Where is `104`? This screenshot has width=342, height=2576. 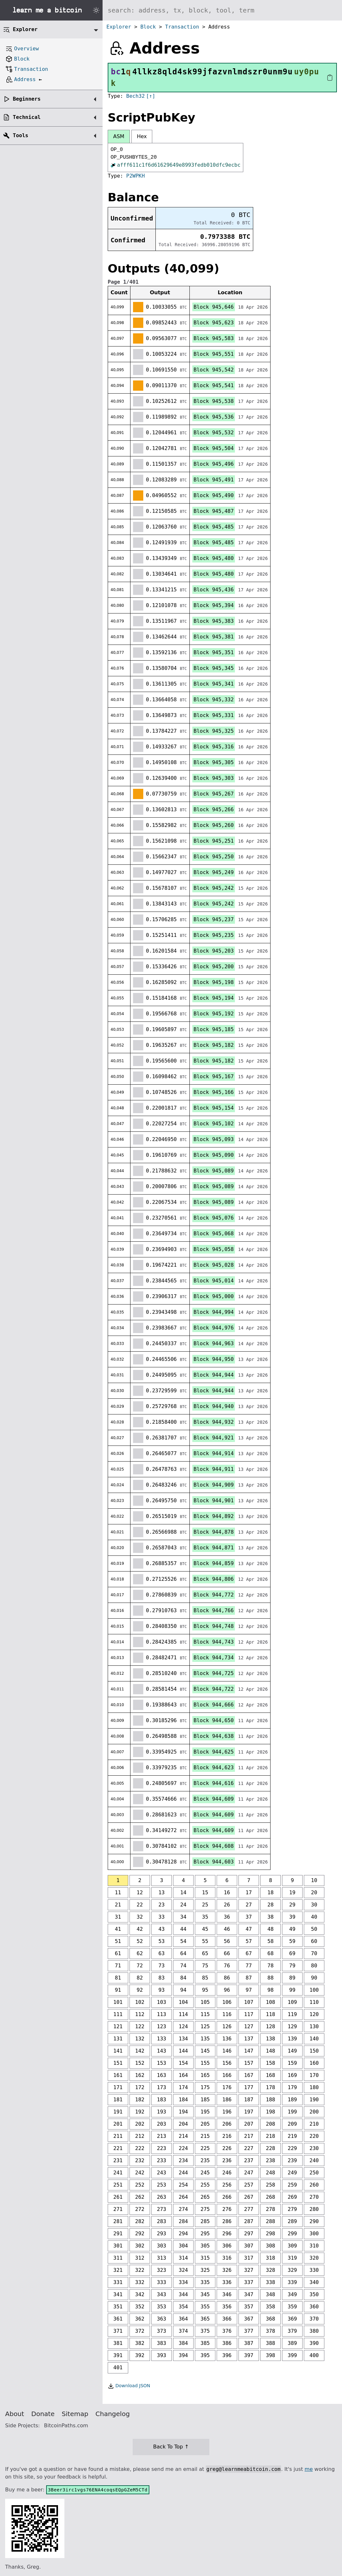
104 is located at coordinates (183, 2002).